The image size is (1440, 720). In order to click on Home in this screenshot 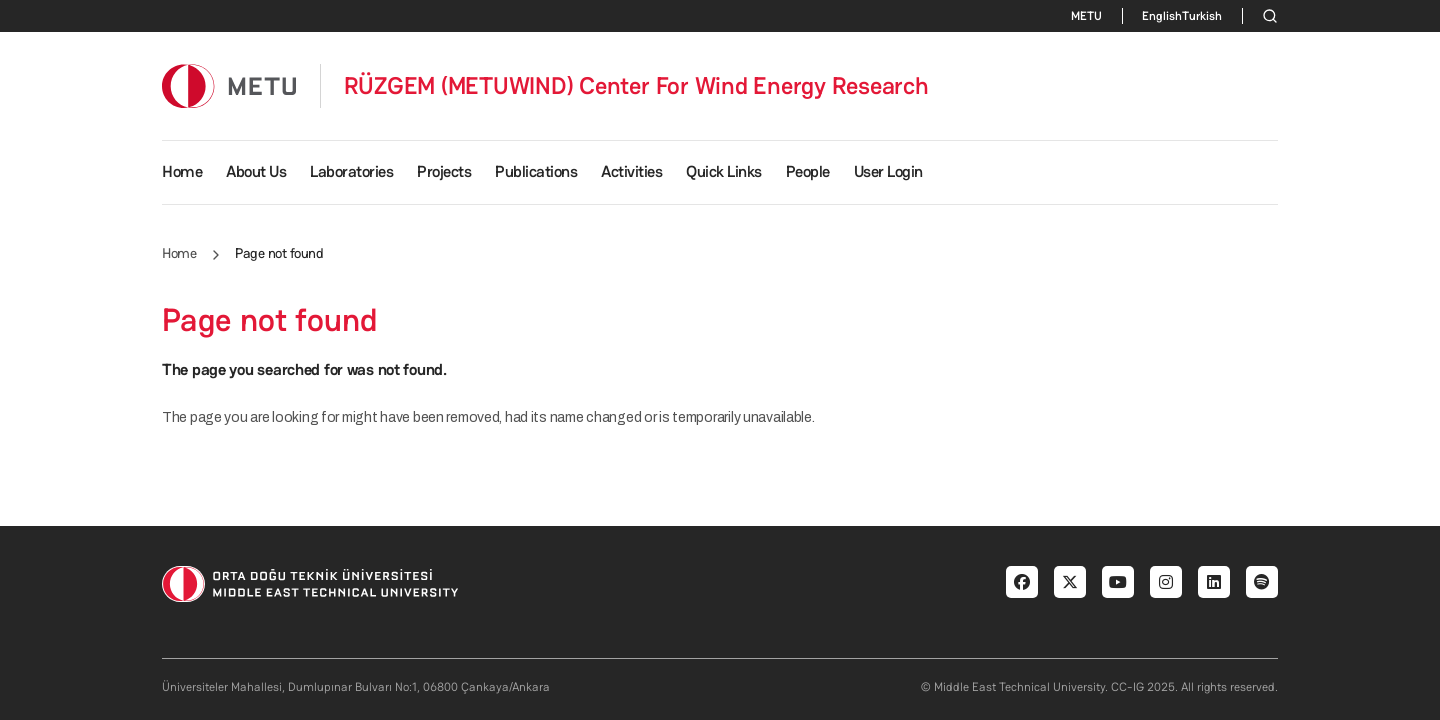, I will do `click(182, 171)`.